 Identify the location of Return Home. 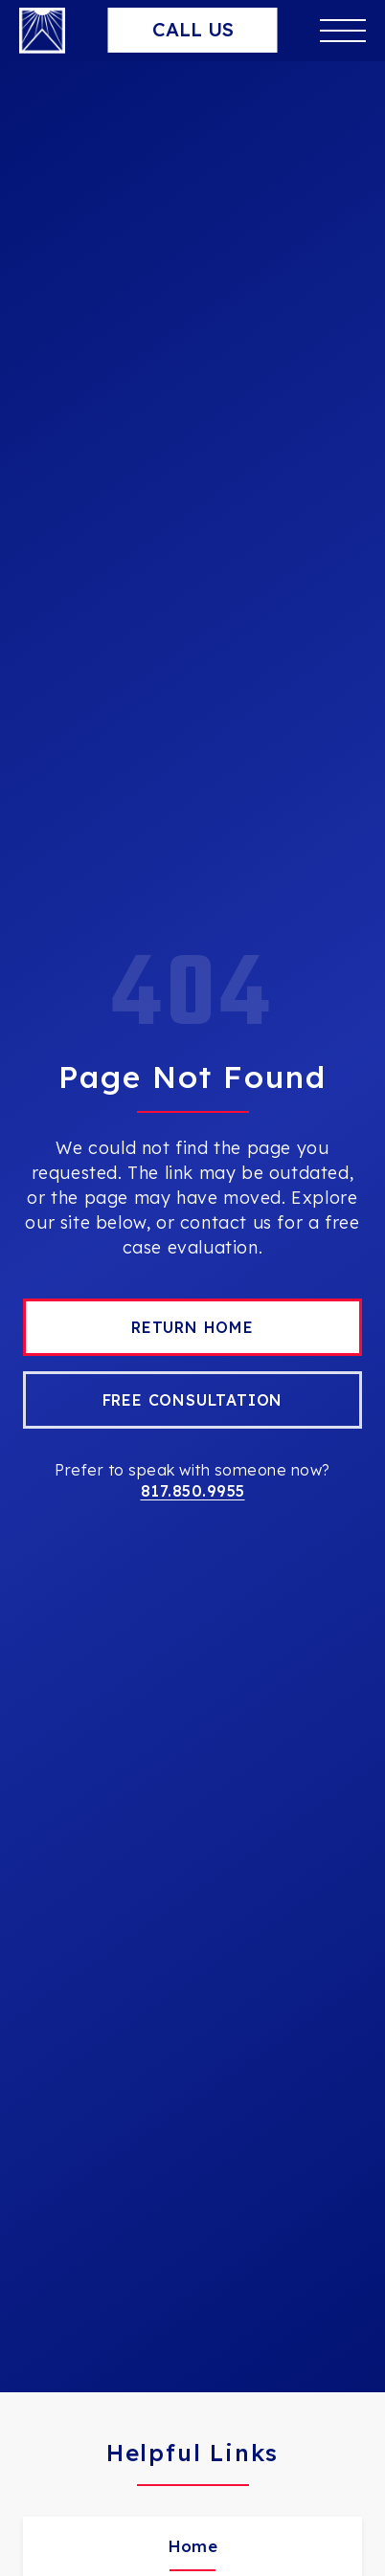
(192, 1327).